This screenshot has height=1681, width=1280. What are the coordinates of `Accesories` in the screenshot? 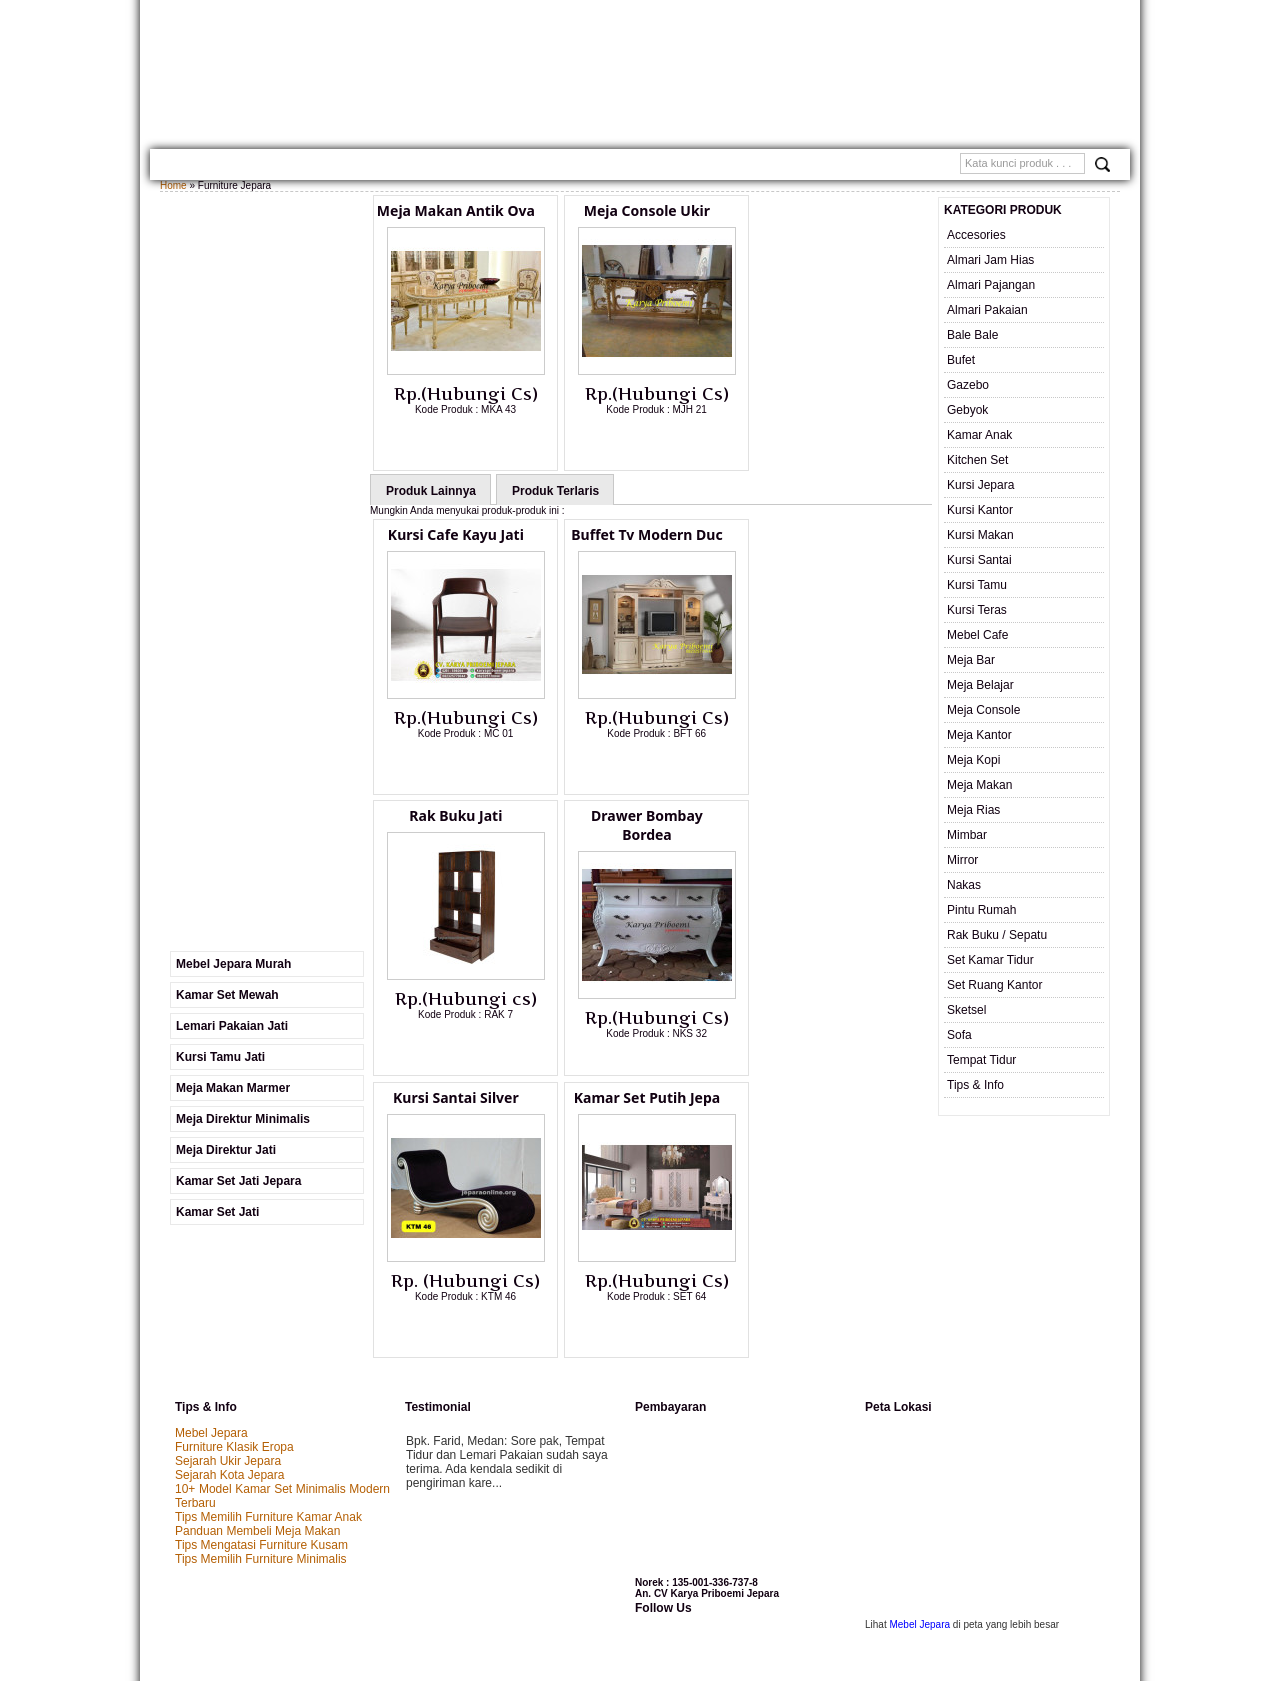 It's located at (976, 235).